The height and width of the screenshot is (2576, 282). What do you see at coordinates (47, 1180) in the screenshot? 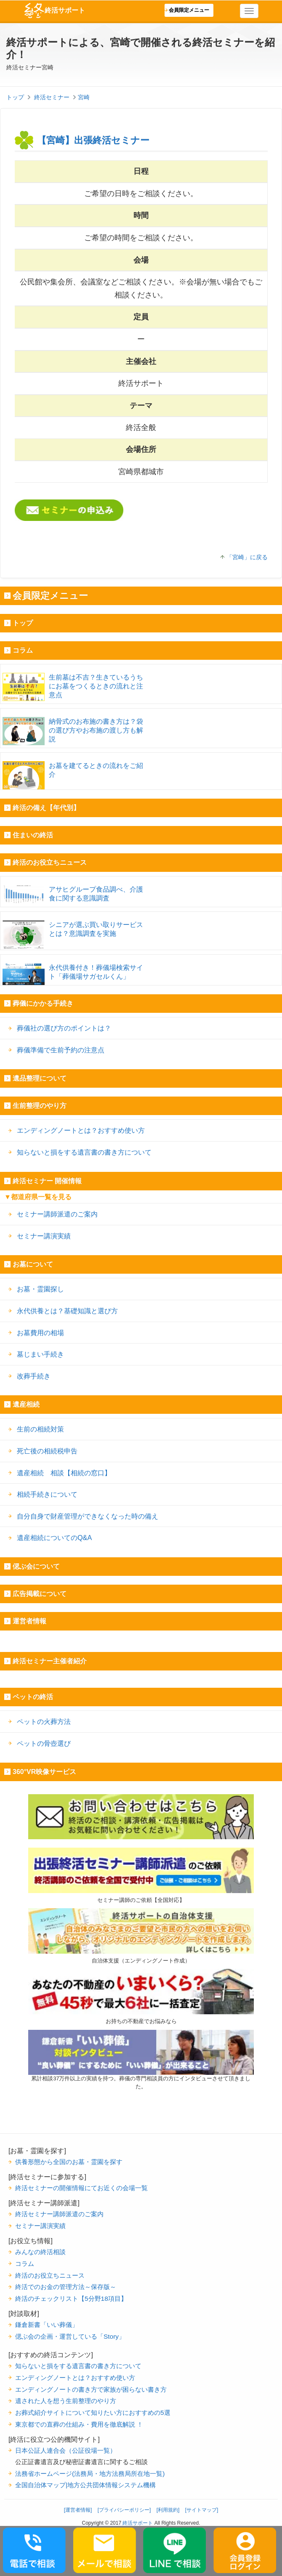
I see `終活セミナー 開催情報` at bounding box center [47, 1180].